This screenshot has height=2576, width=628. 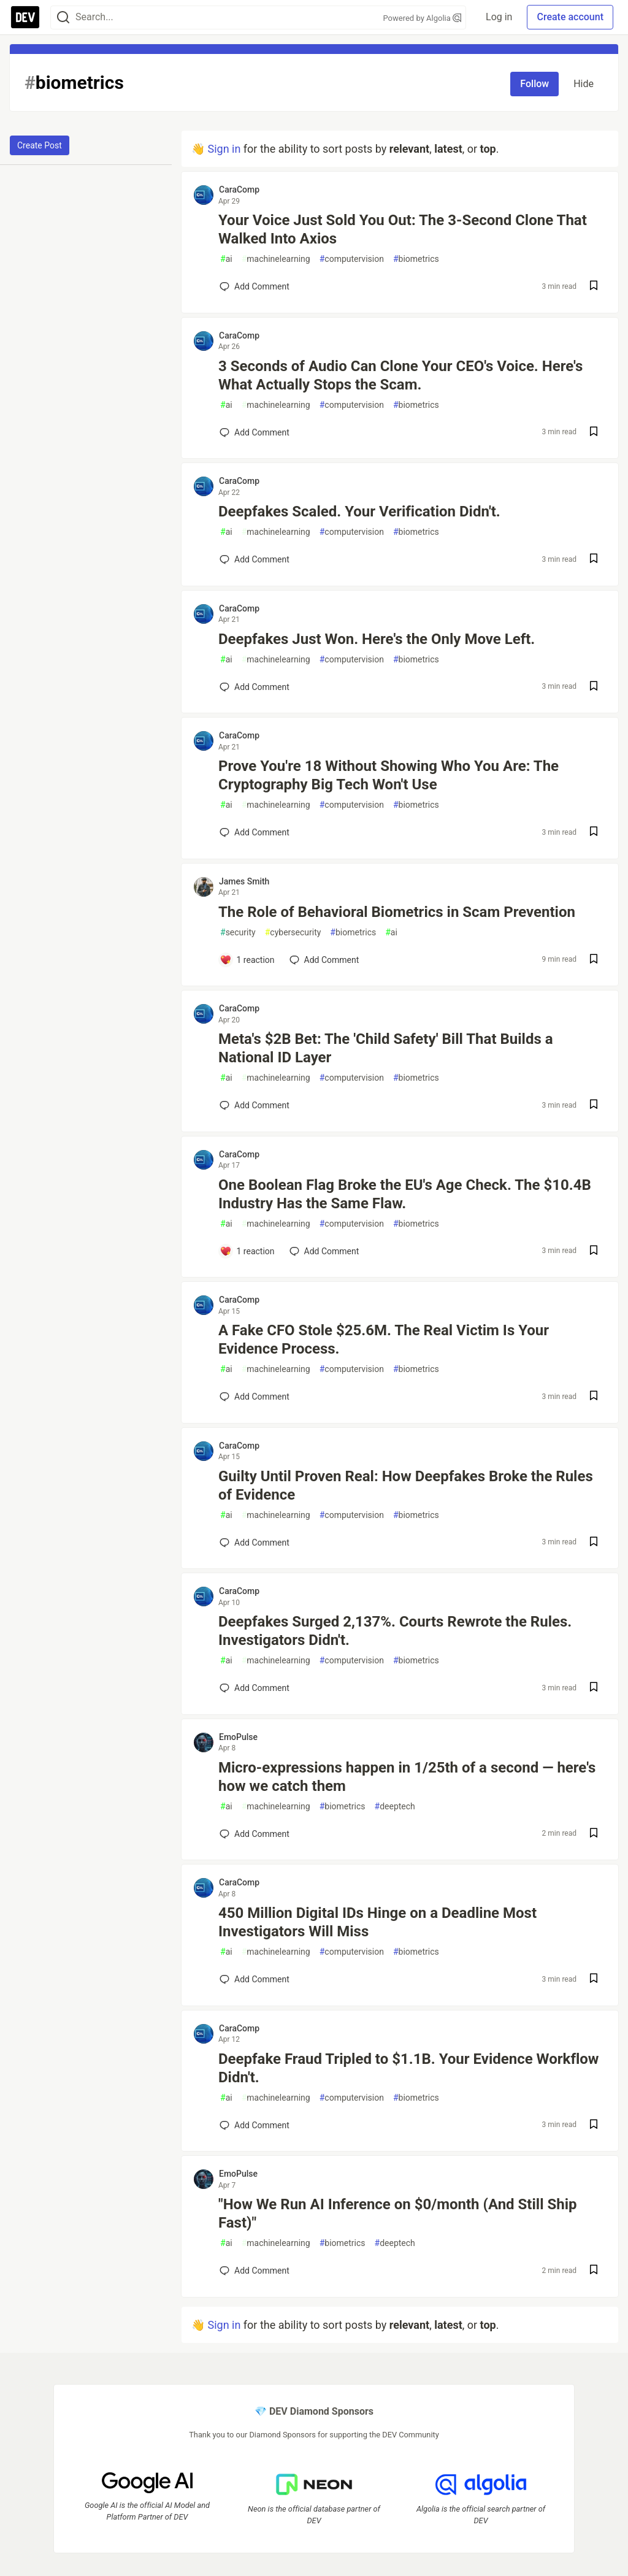 I want to click on [Save post Meta's $2B Bet: The 'Child Safety' Bill That Builds a National ID Layer to reading list], so click(x=593, y=1105).